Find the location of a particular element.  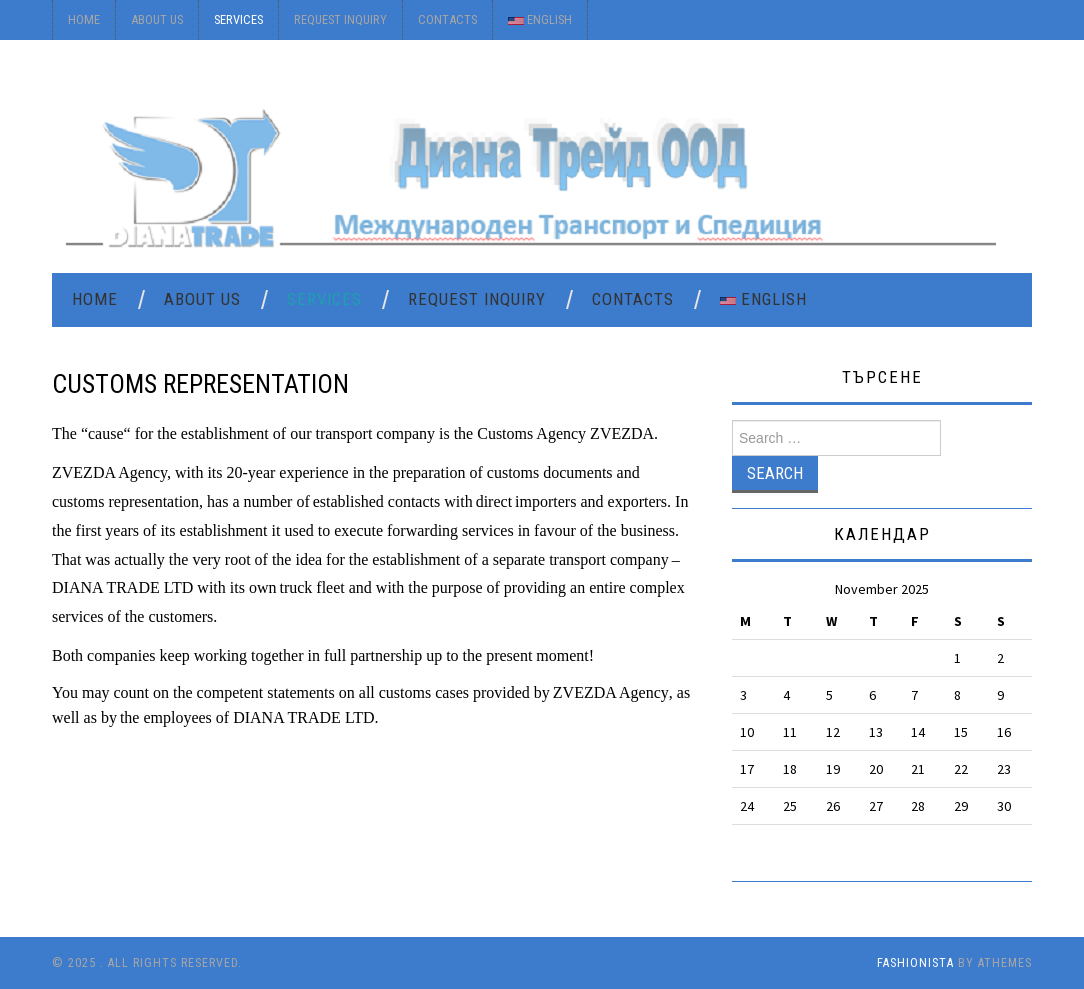

Request Inquiry is located at coordinates (340, 19).